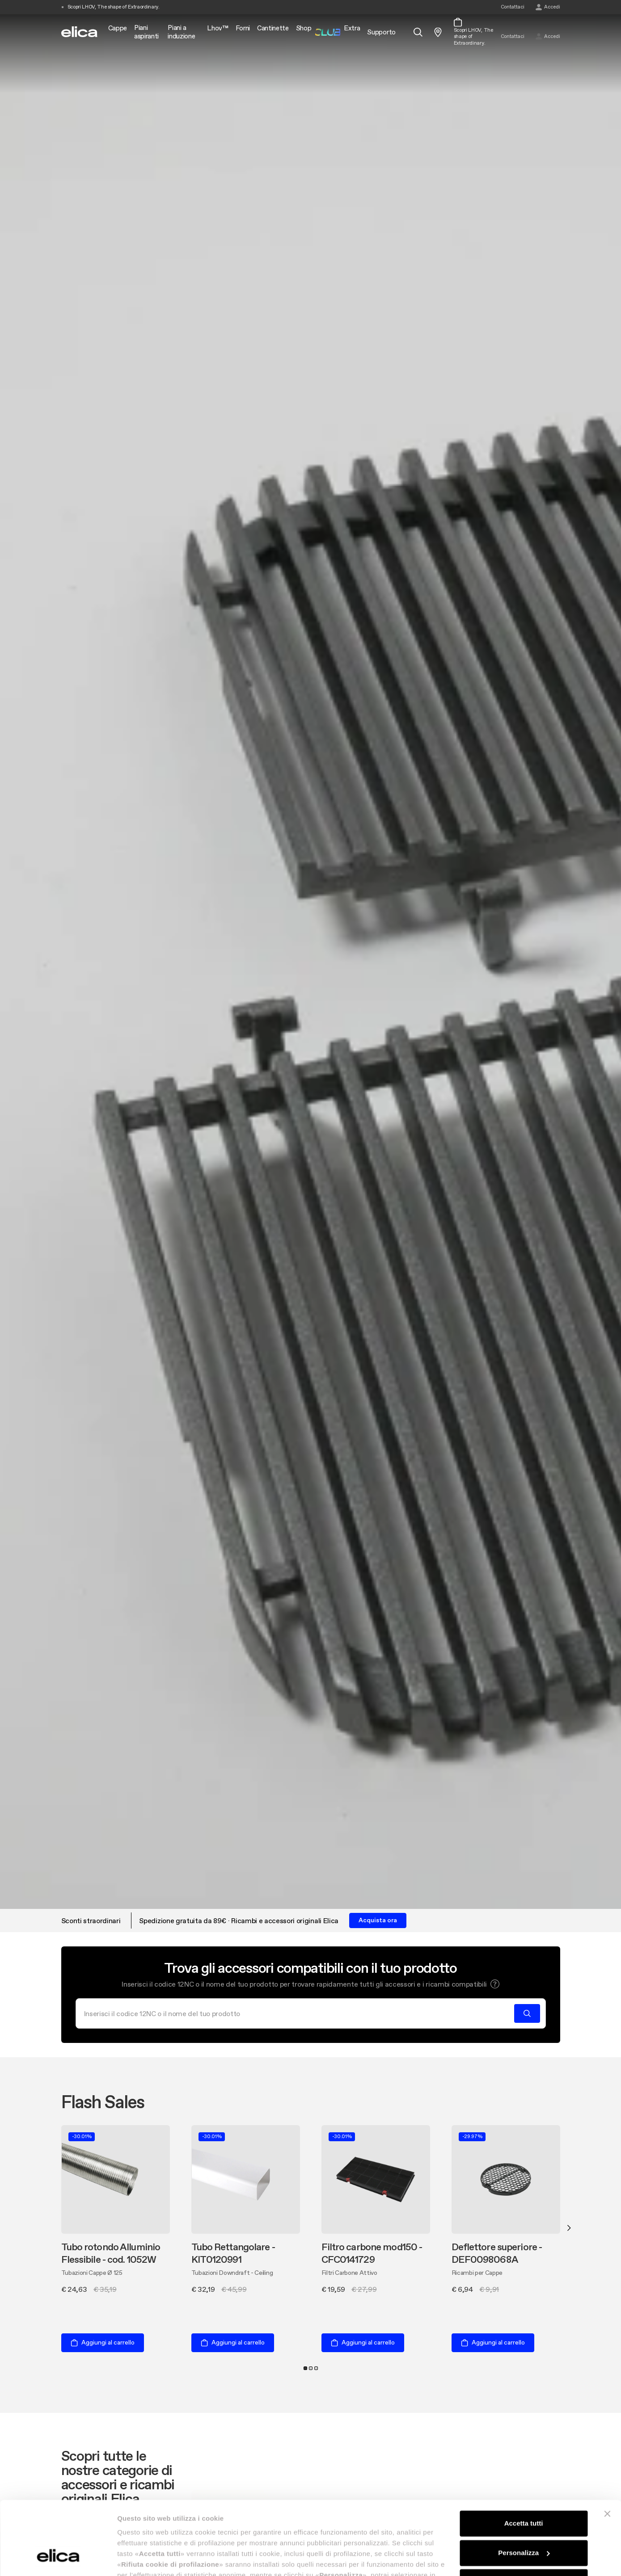  What do you see at coordinates (494, 1983) in the screenshot?
I see `[button]` at bounding box center [494, 1983].